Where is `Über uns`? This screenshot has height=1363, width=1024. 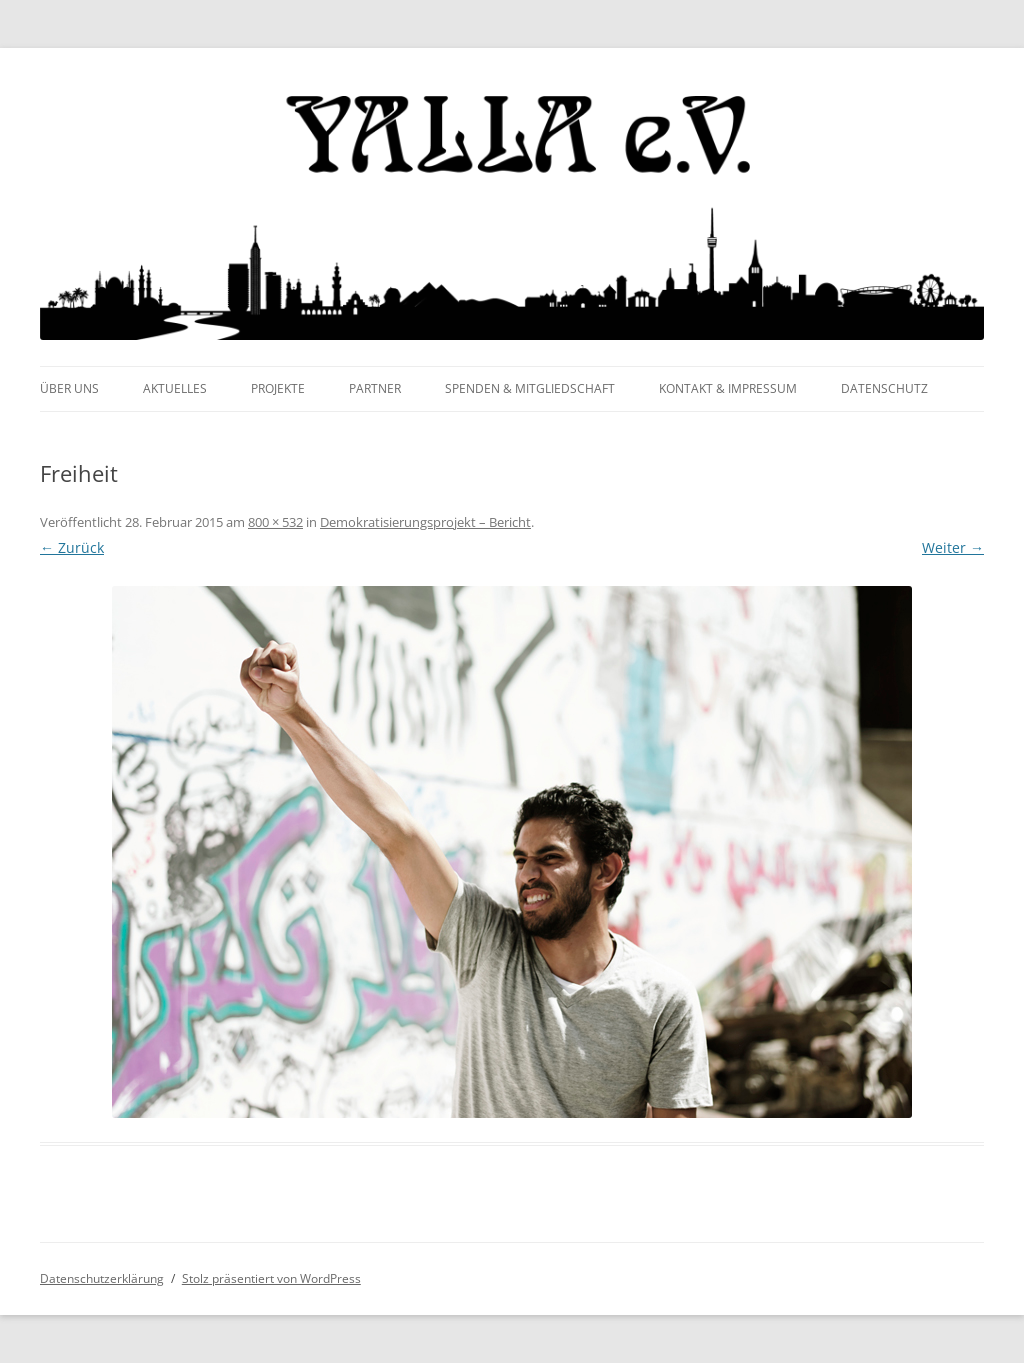 Über uns is located at coordinates (69, 388).